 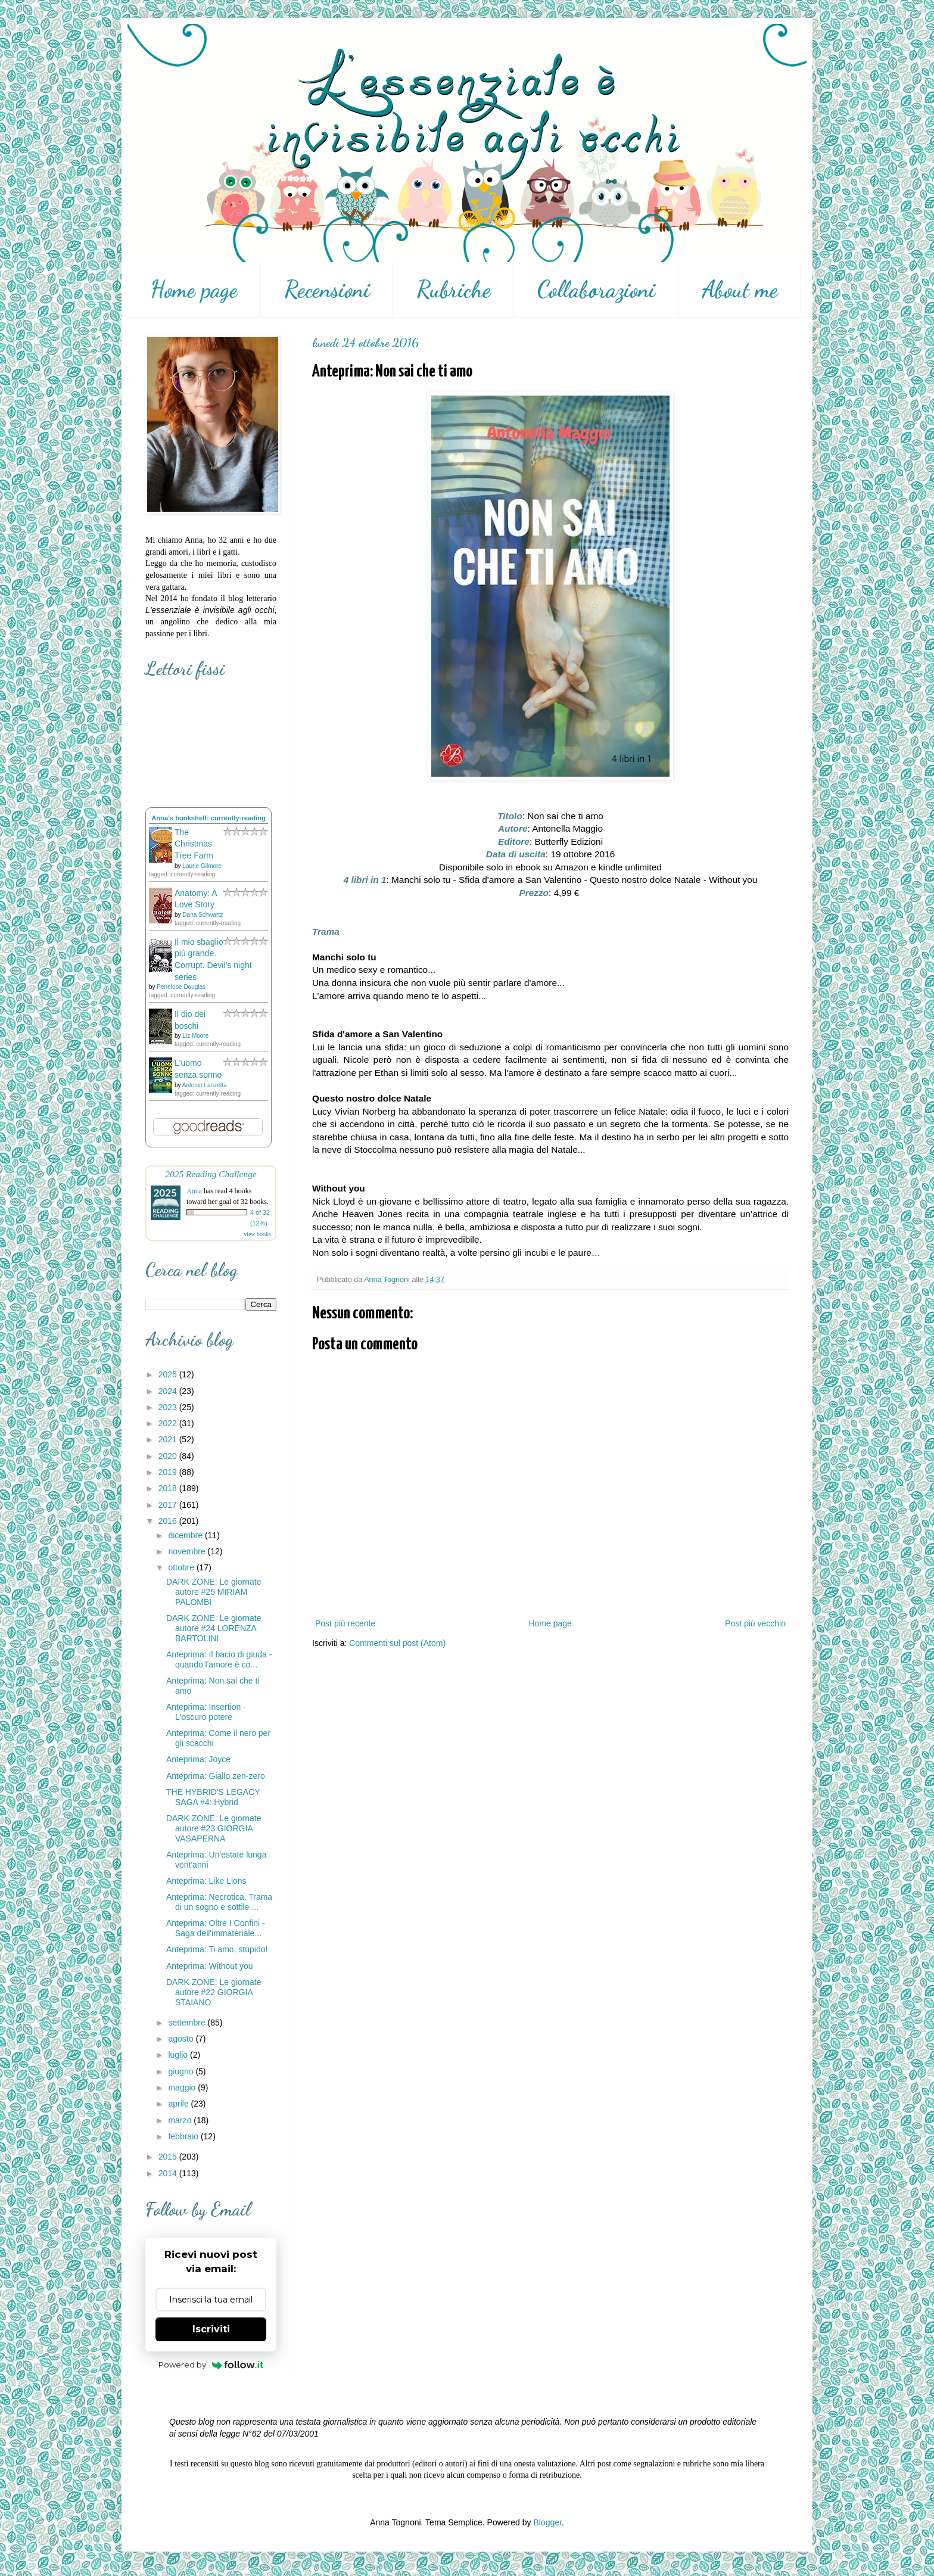 I want to click on ottobre, so click(x=182, y=1567).